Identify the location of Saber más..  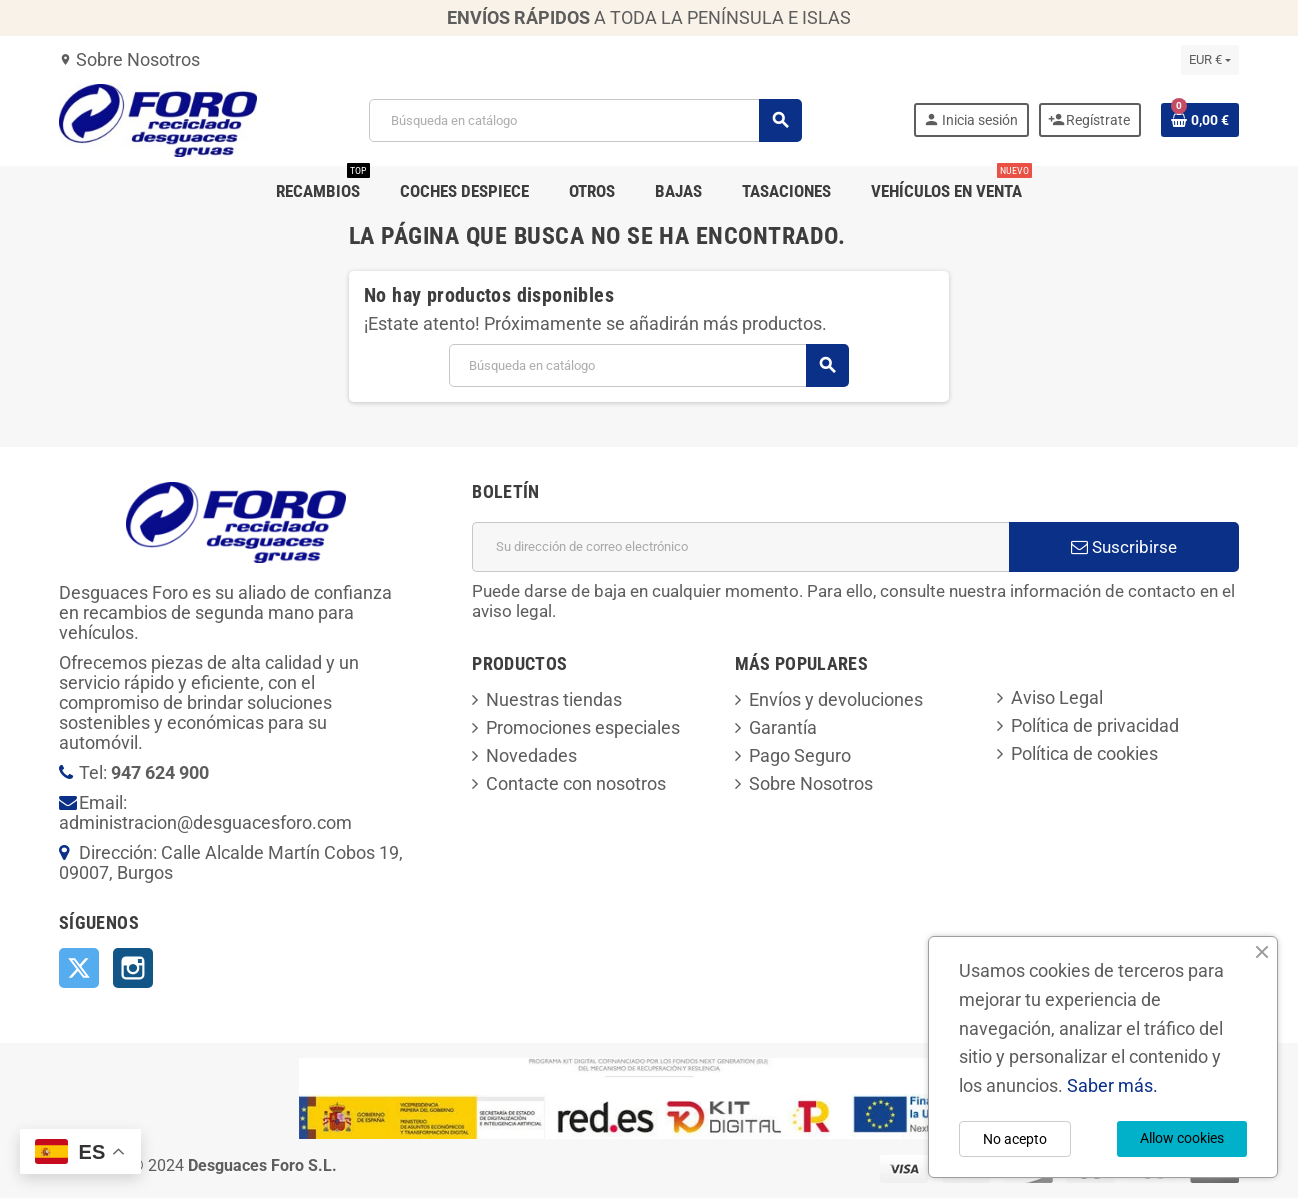
(1112, 1085).